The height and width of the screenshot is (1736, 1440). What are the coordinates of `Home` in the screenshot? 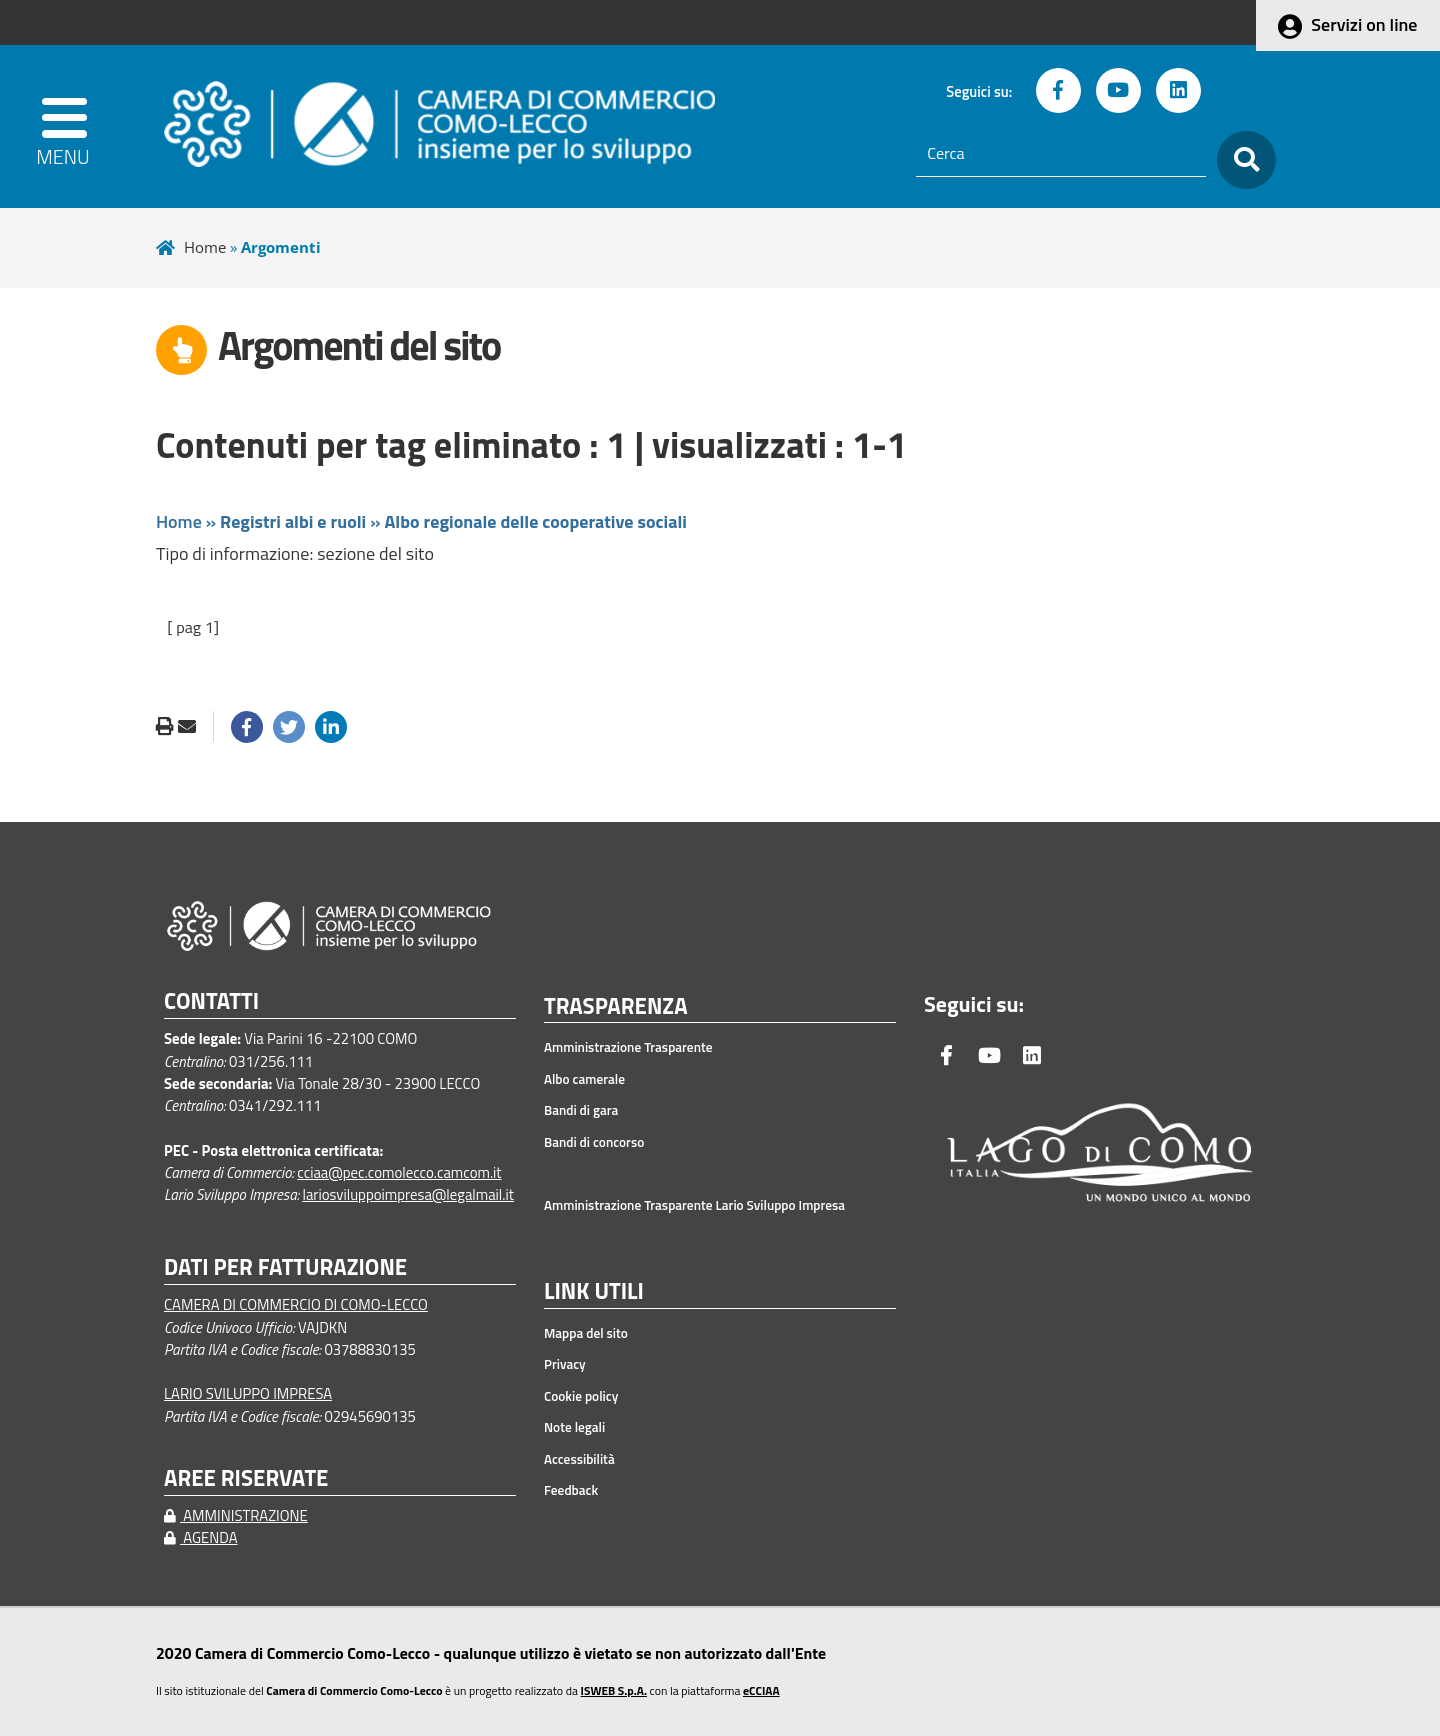 It's located at (205, 247).